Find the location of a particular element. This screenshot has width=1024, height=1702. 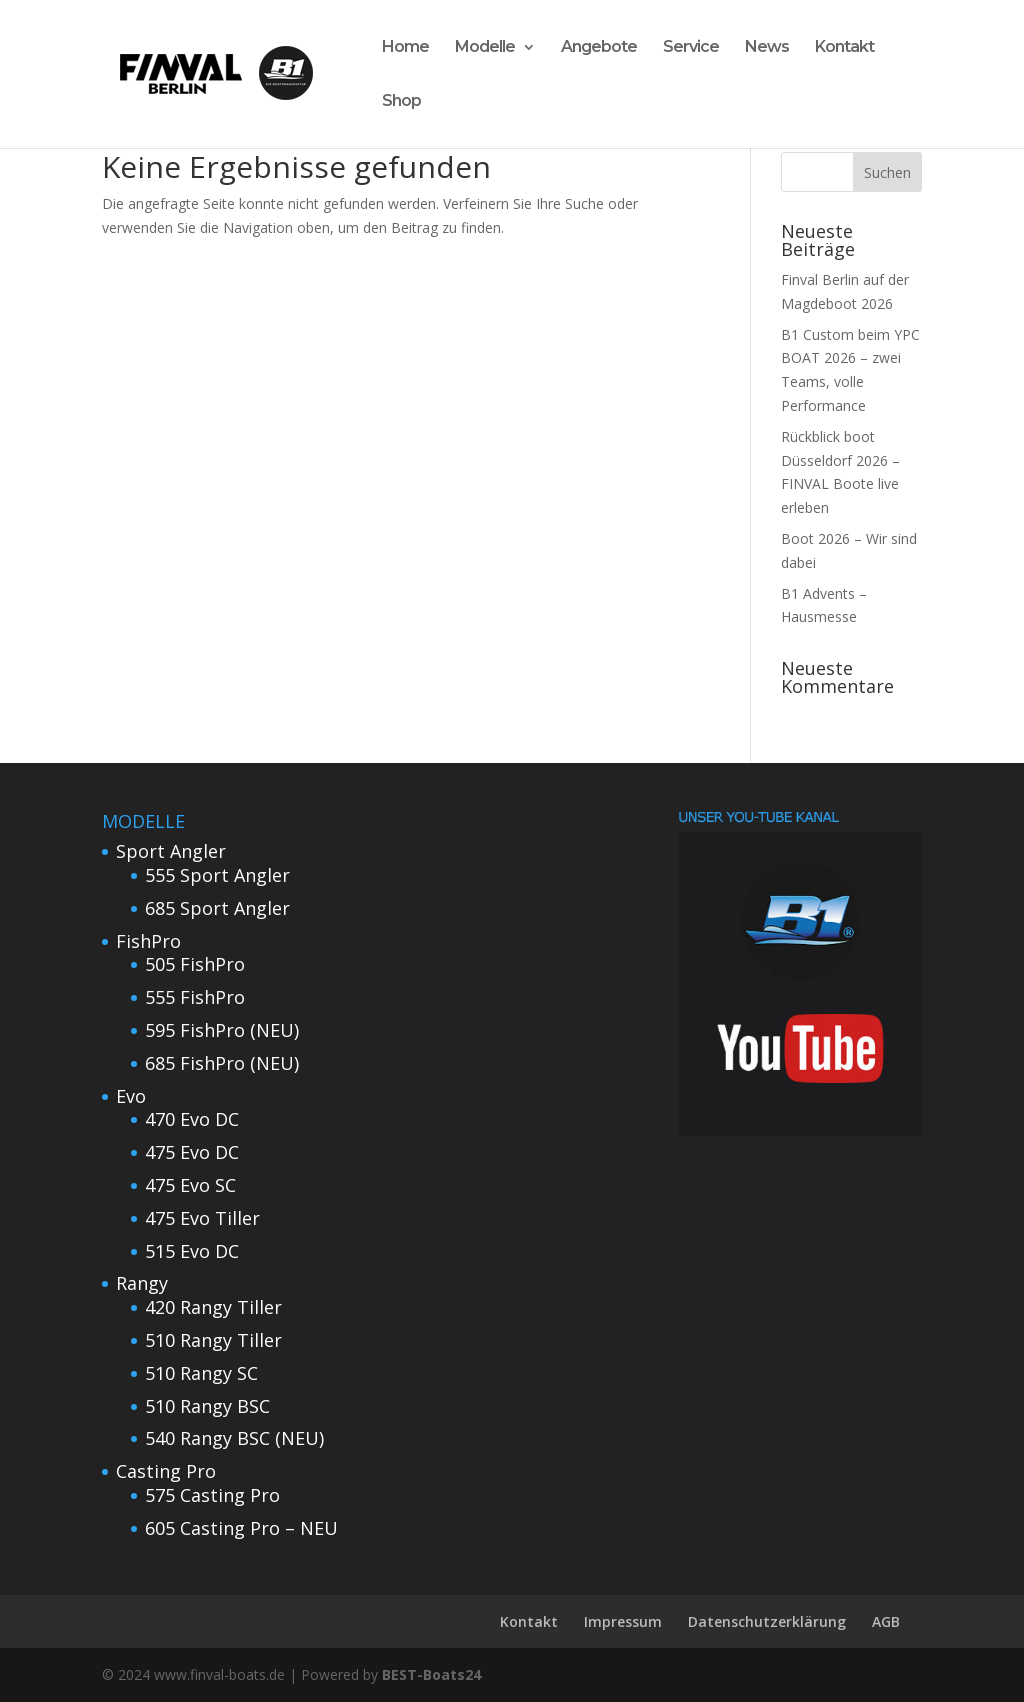

Casting Pro is located at coordinates (166, 1471).